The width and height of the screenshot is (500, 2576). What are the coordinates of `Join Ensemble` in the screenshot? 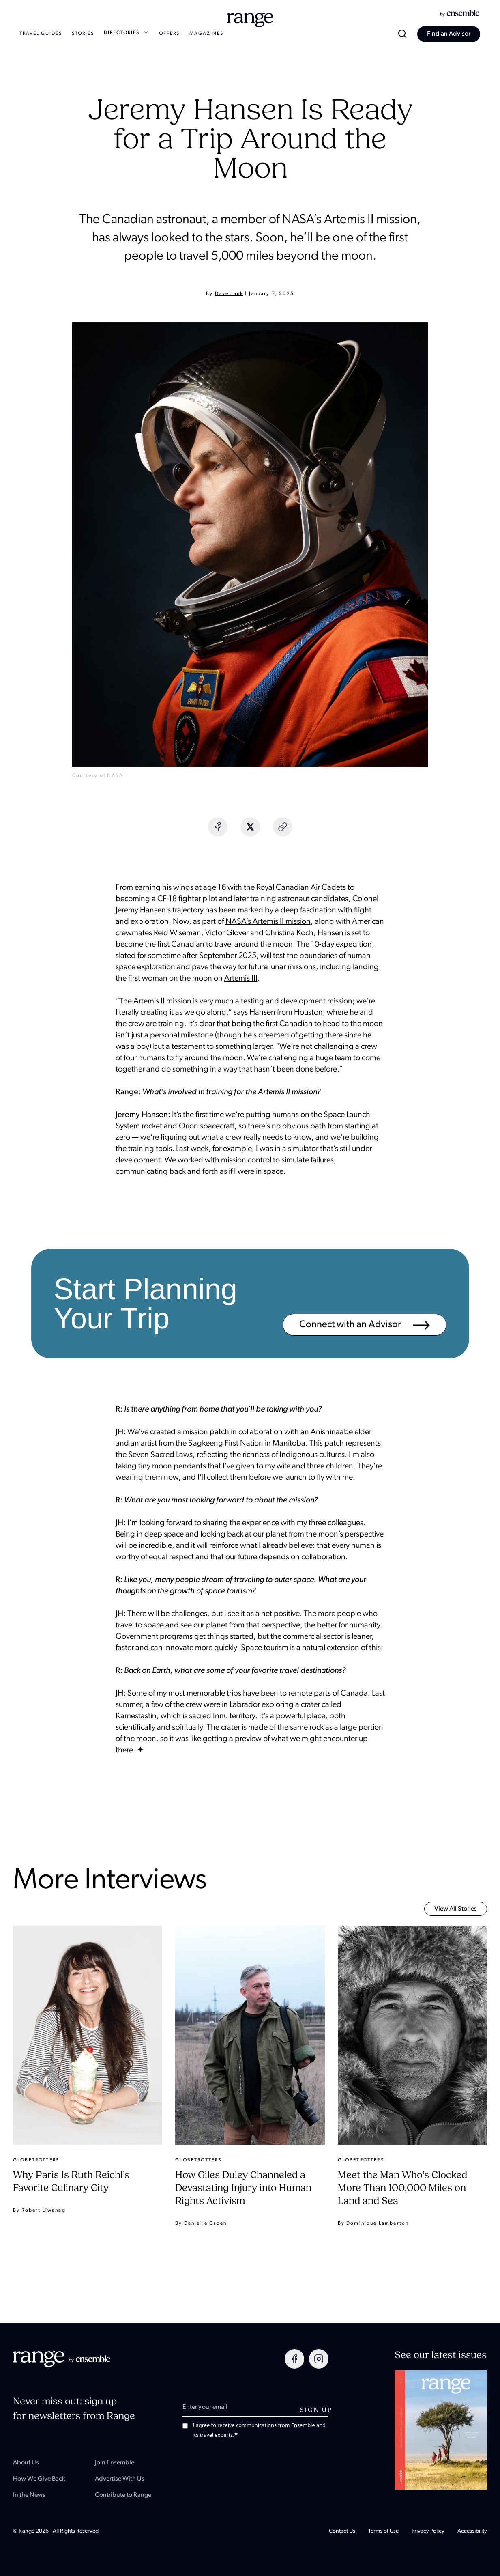 It's located at (114, 2463).